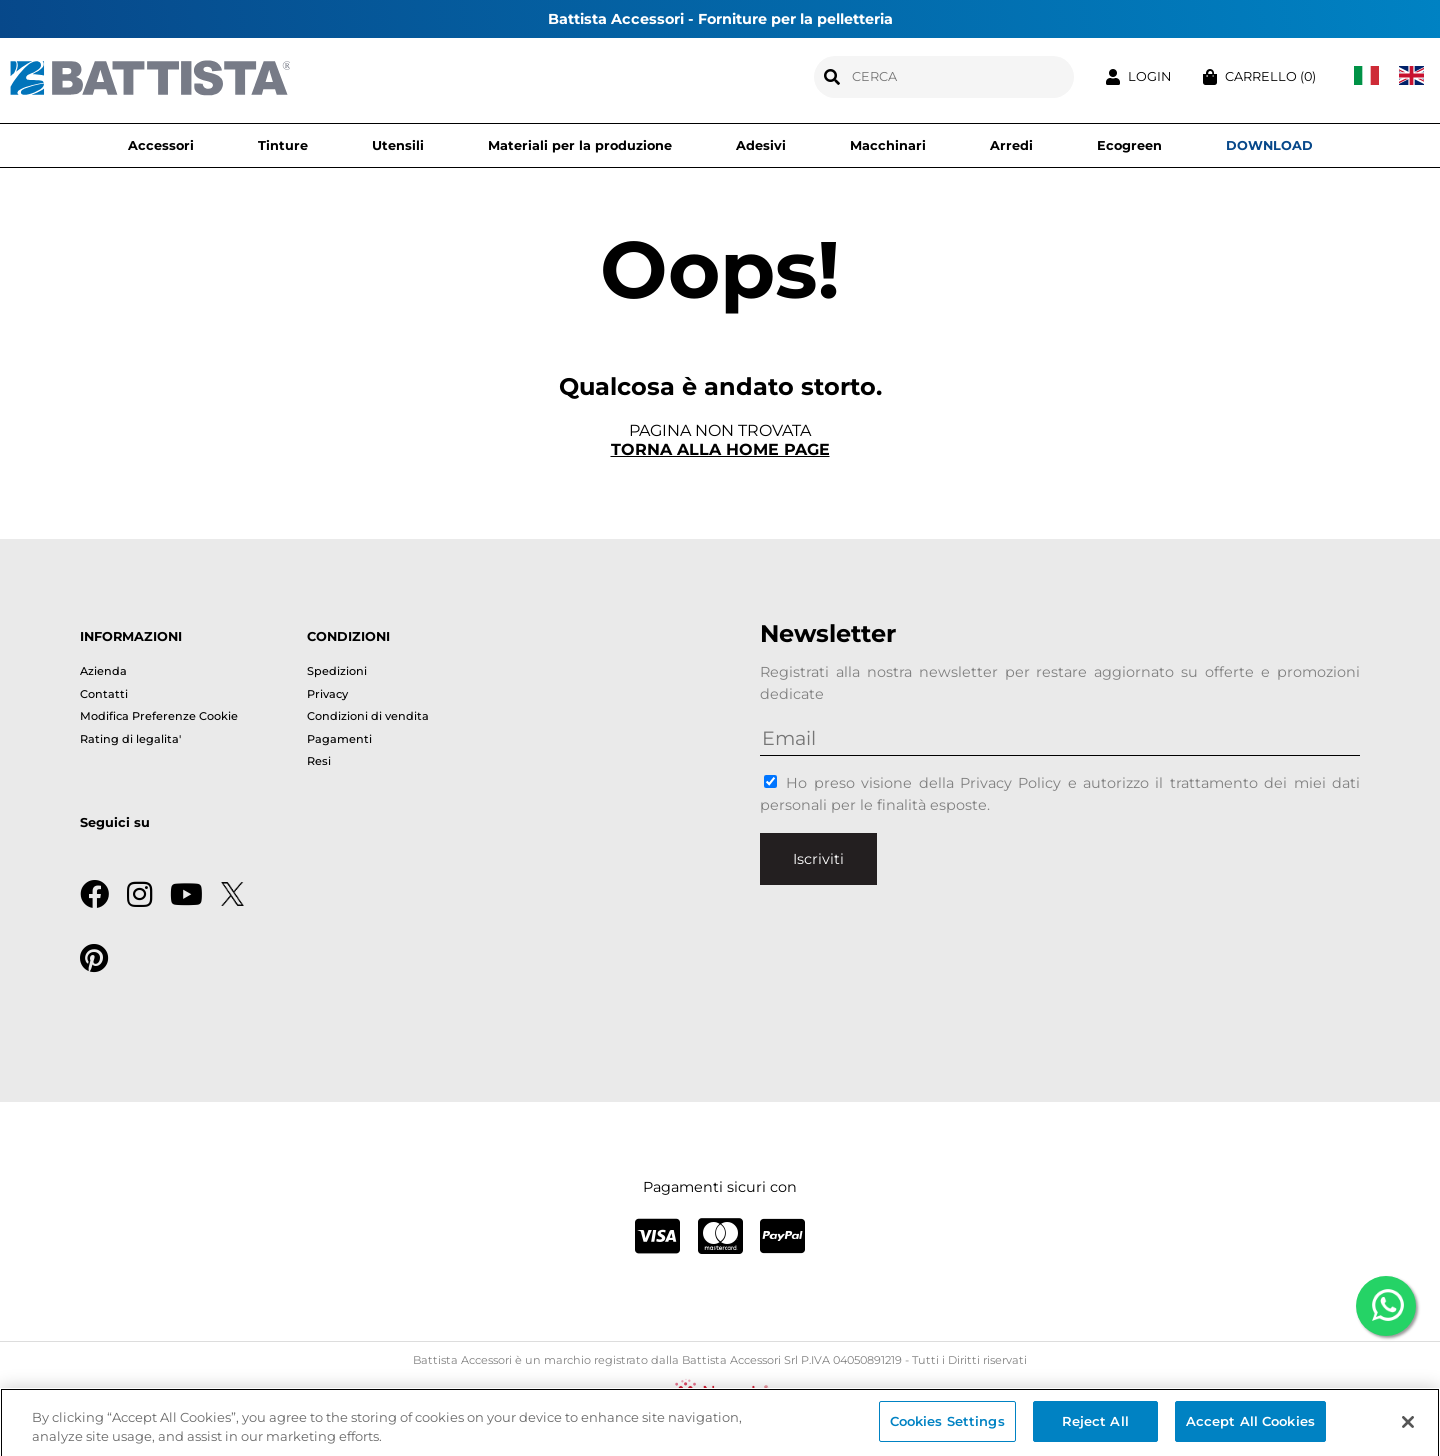 This screenshot has height=1456, width=1440. Describe the element at coordinates (103, 671) in the screenshot. I see `Azienda` at that location.